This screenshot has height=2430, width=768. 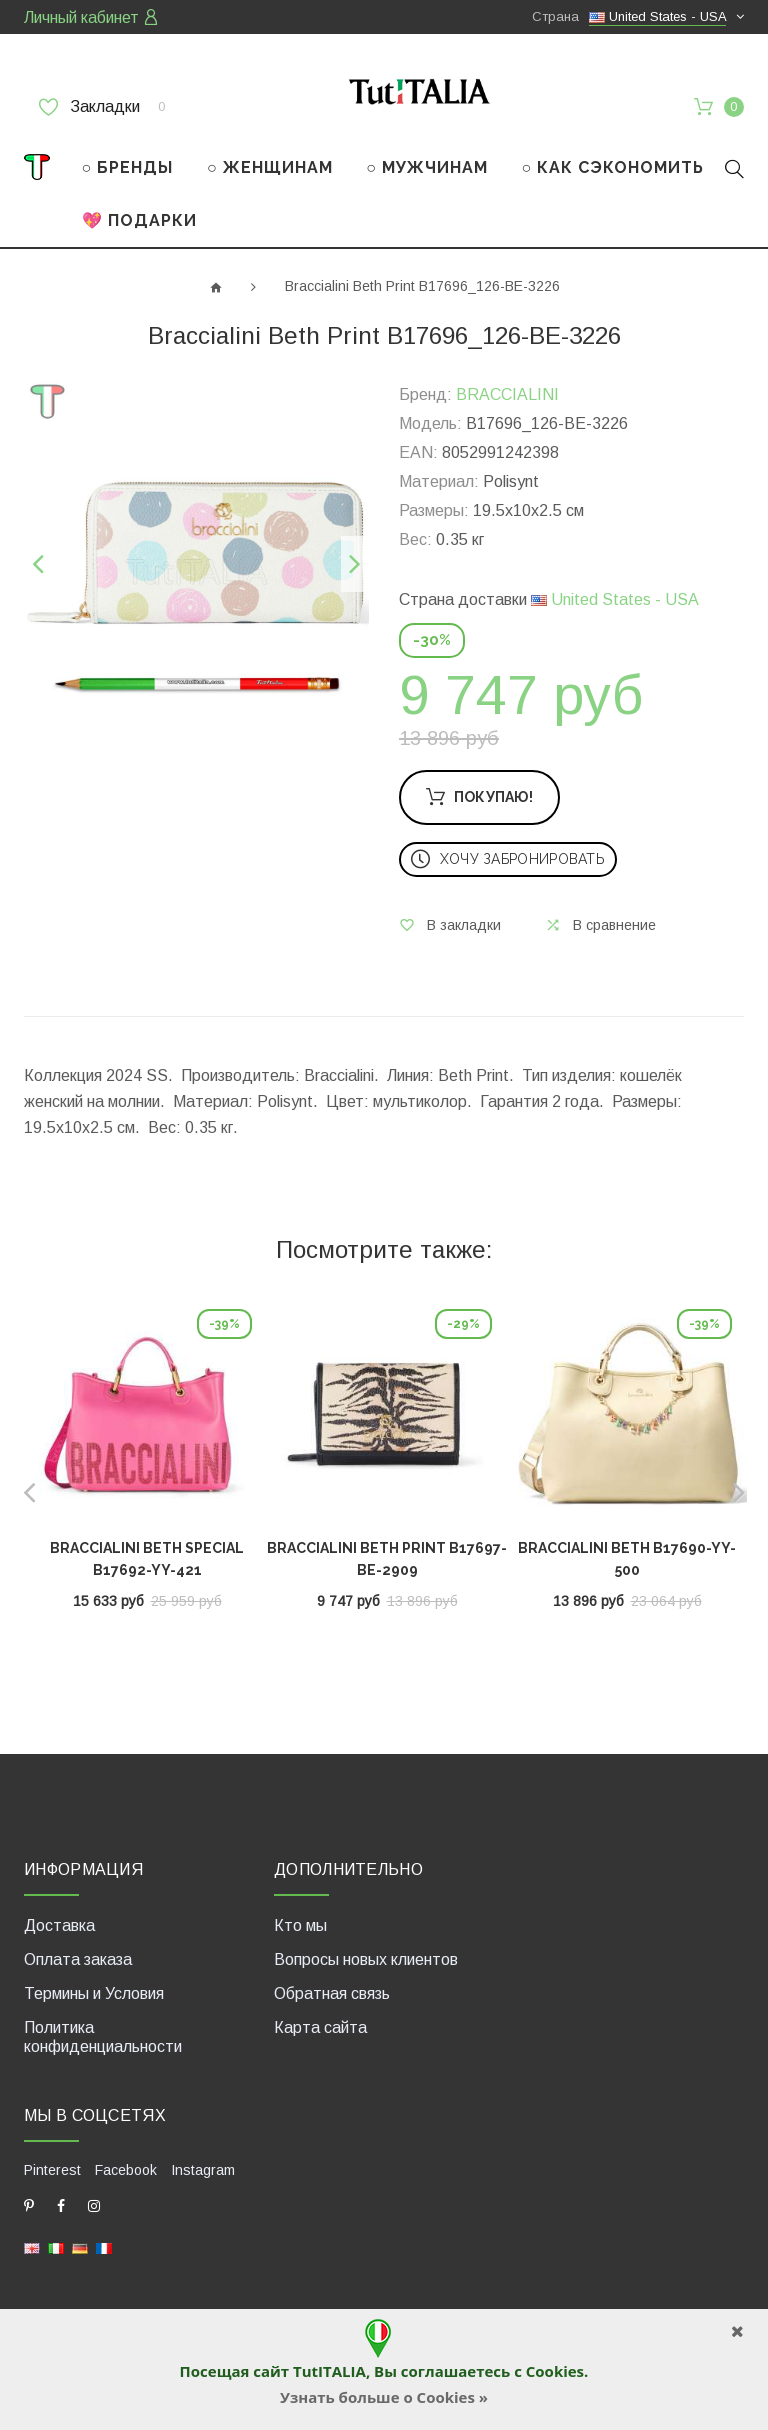 What do you see at coordinates (427, 167) in the screenshot?
I see `○ МУЖЧИНАМ` at bounding box center [427, 167].